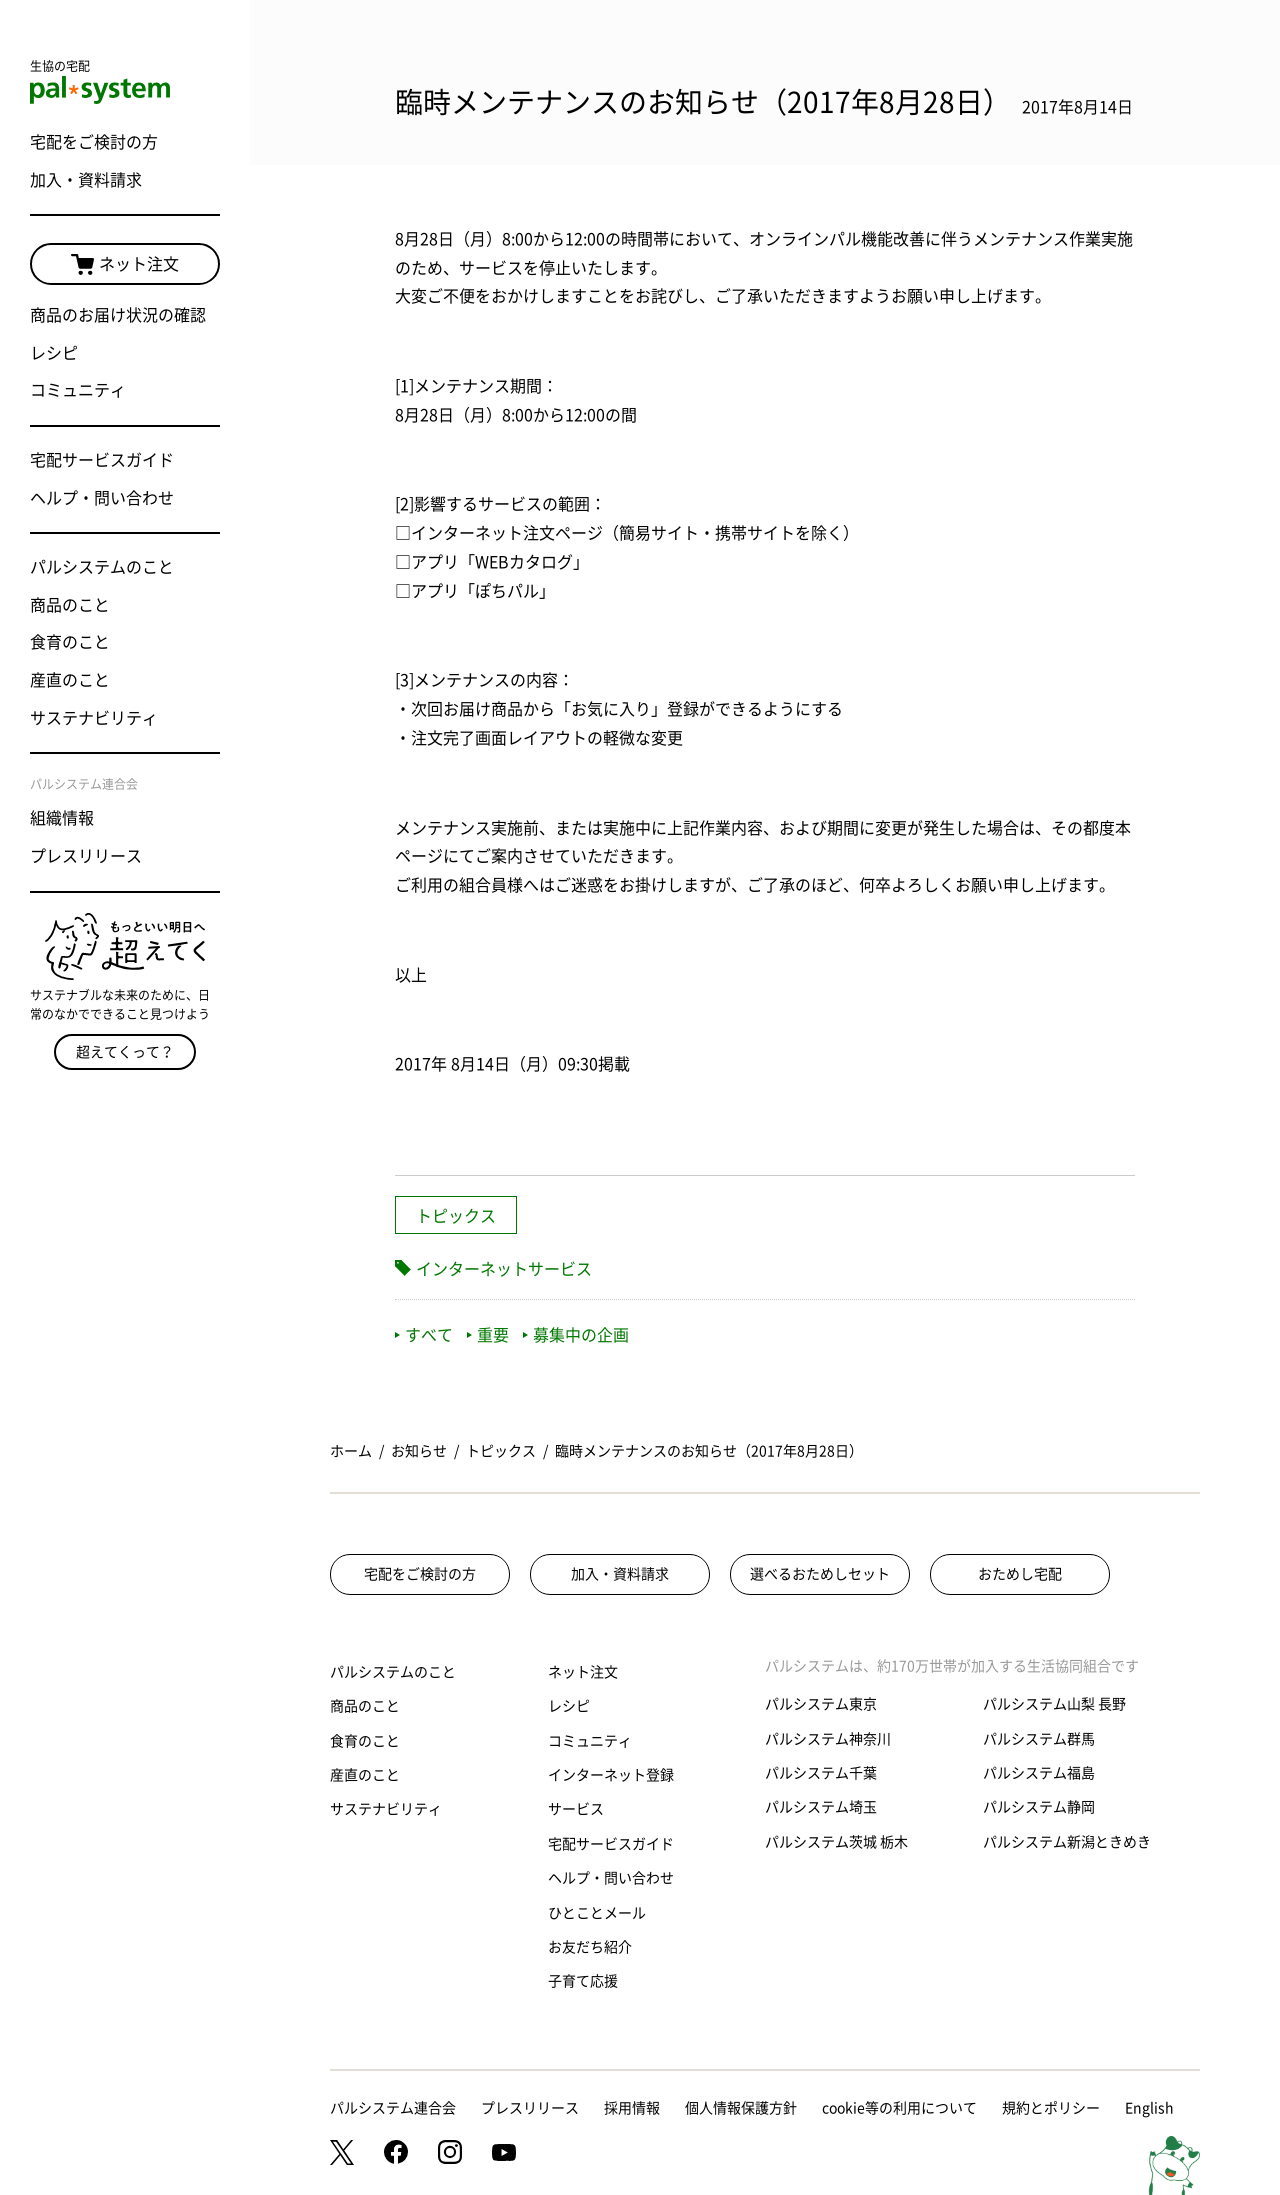 Image resolution: width=1280 pixels, height=2195 pixels. I want to click on cookie等の利用について, so click(899, 2108).